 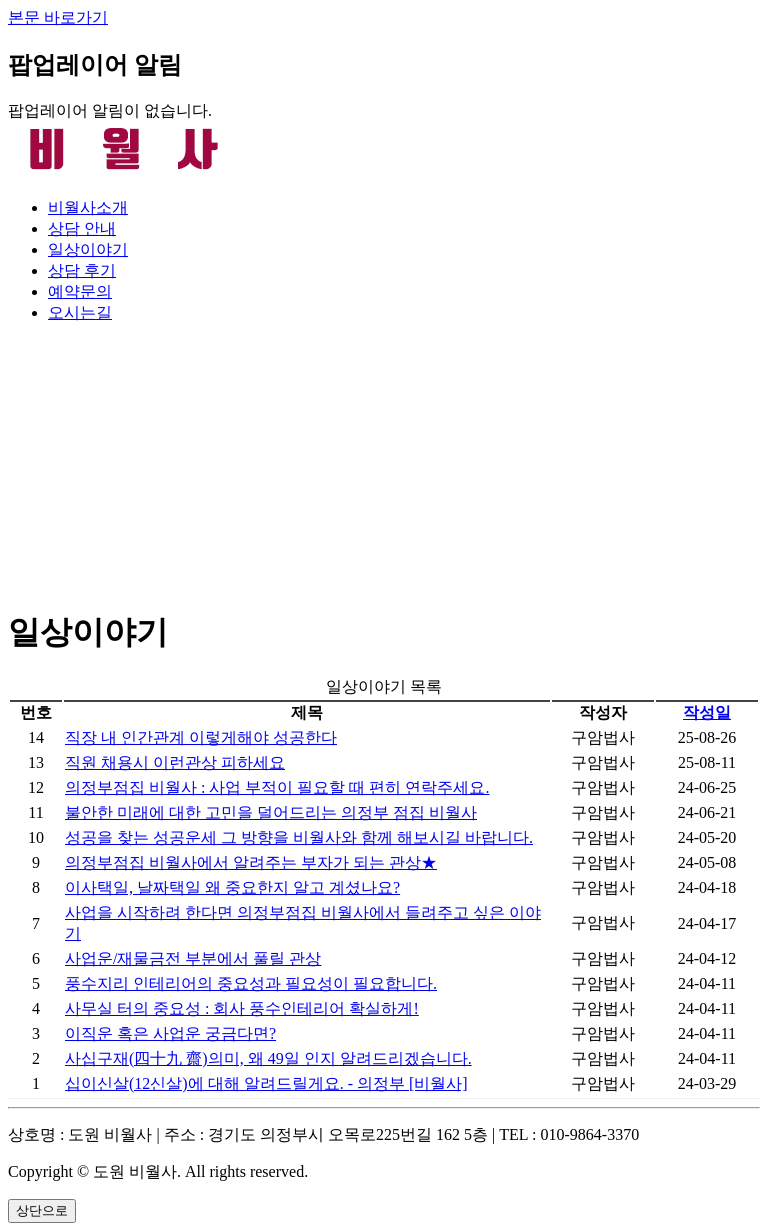 What do you see at coordinates (707, 712) in the screenshot?
I see `작성일` at bounding box center [707, 712].